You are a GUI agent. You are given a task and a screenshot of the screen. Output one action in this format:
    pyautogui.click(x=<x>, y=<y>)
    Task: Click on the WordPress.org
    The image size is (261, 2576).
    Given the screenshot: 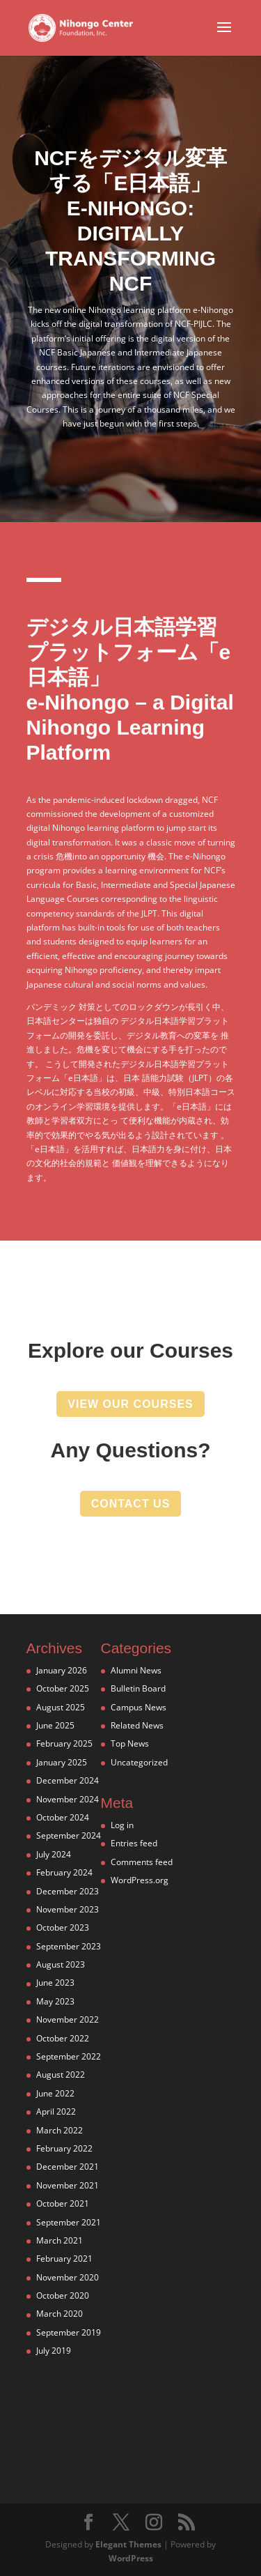 What is the action you would take?
    pyautogui.click(x=139, y=1880)
    